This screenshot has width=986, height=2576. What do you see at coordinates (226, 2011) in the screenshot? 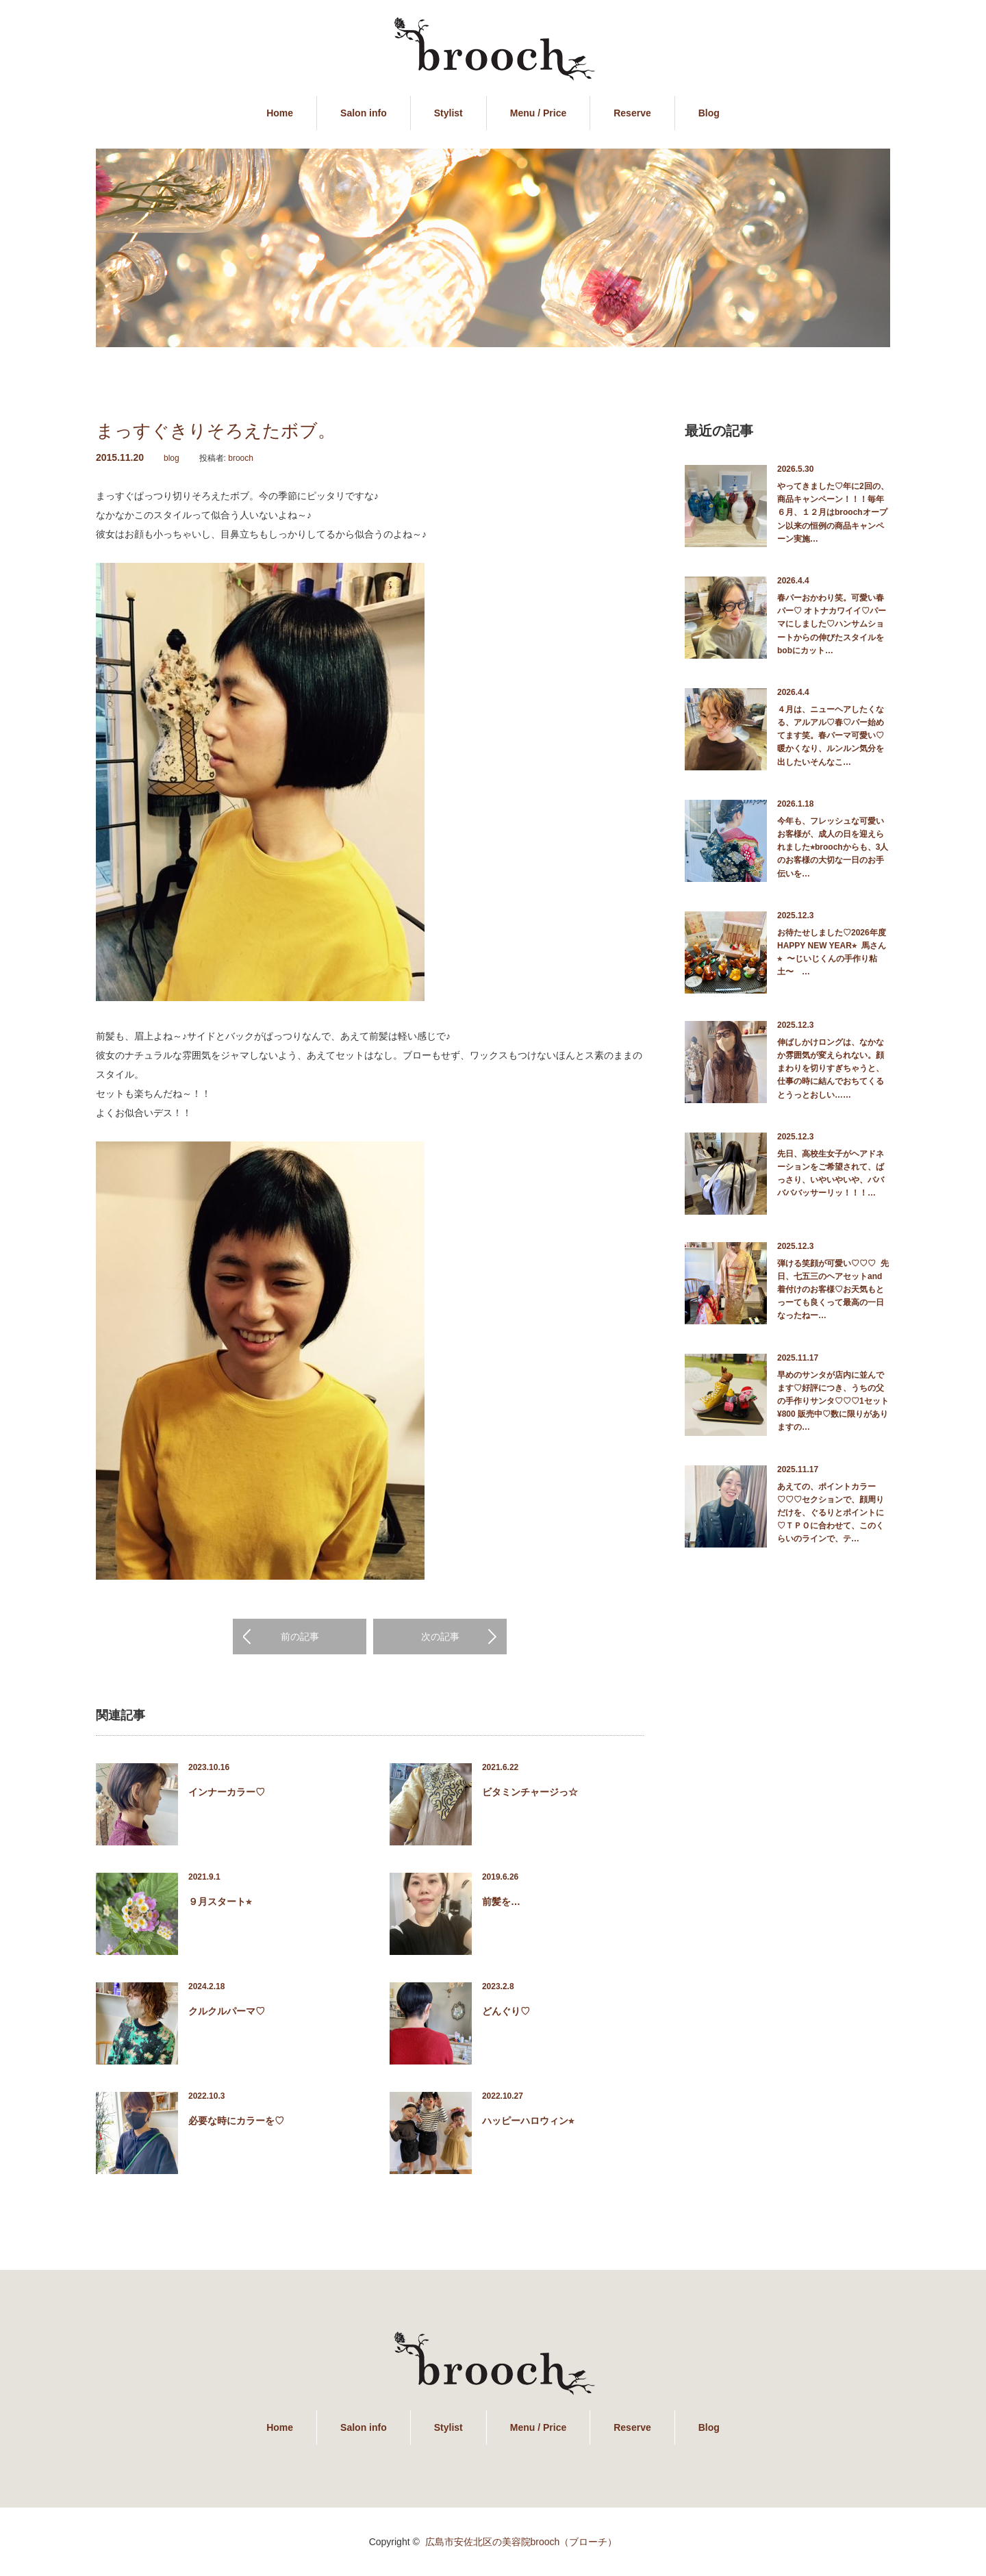
I see `クルクルパーマ♡` at bounding box center [226, 2011].